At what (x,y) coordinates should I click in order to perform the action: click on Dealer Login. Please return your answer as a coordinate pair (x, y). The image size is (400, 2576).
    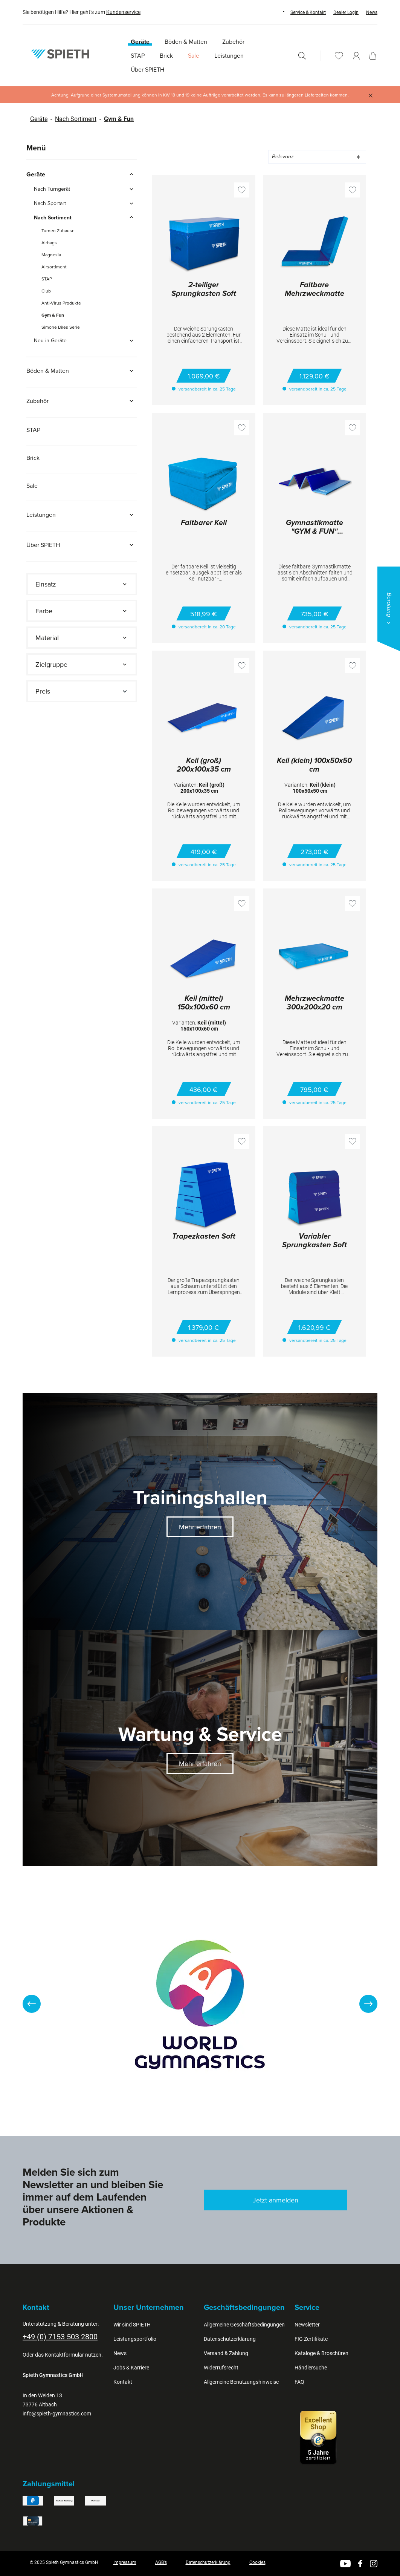
    Looking at the image, I should click on (346, 12).